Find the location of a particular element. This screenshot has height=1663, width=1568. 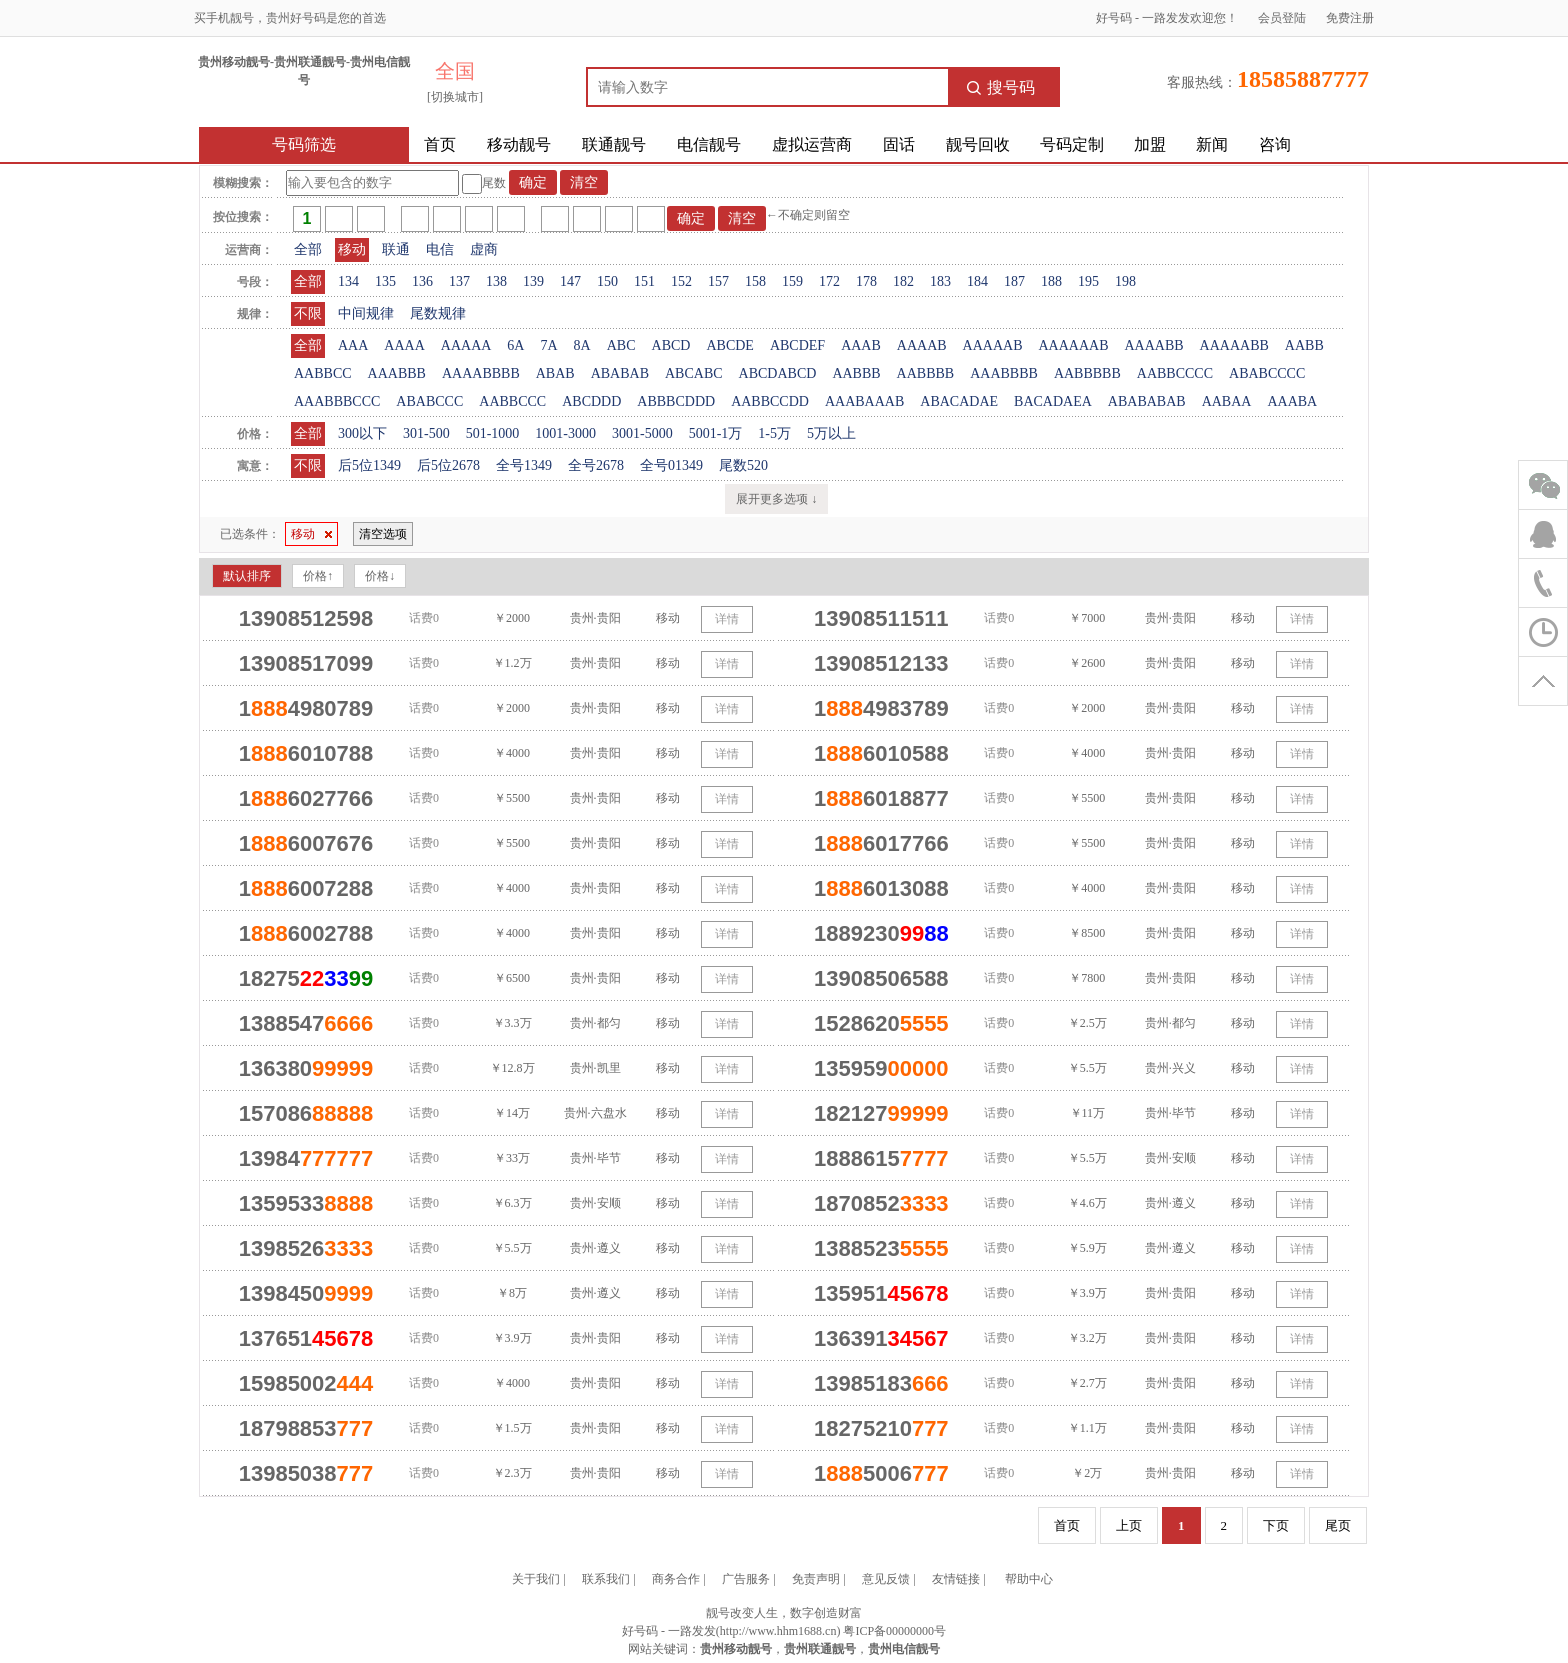

AABBCCC is located at coordinates (512, 401).